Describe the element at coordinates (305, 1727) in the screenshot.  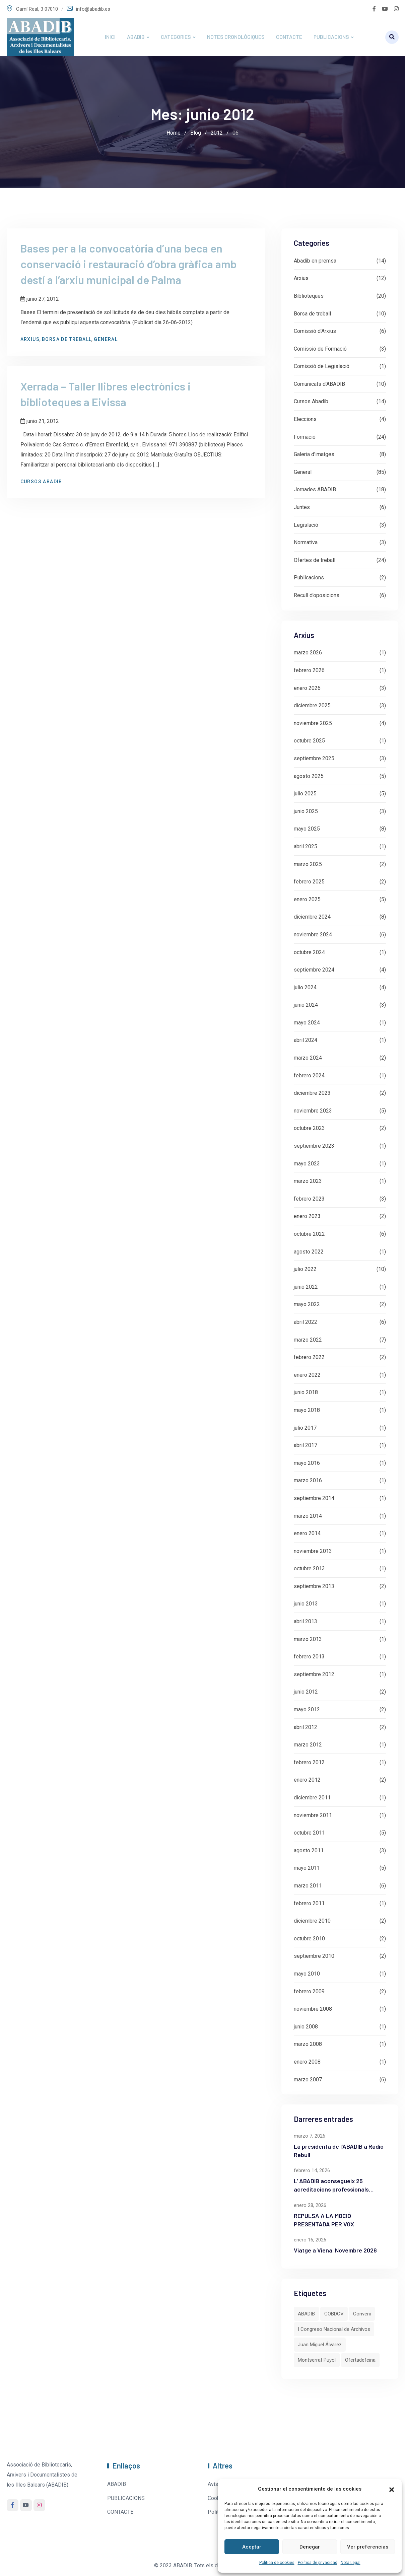
I see `abril 2012` at that location.